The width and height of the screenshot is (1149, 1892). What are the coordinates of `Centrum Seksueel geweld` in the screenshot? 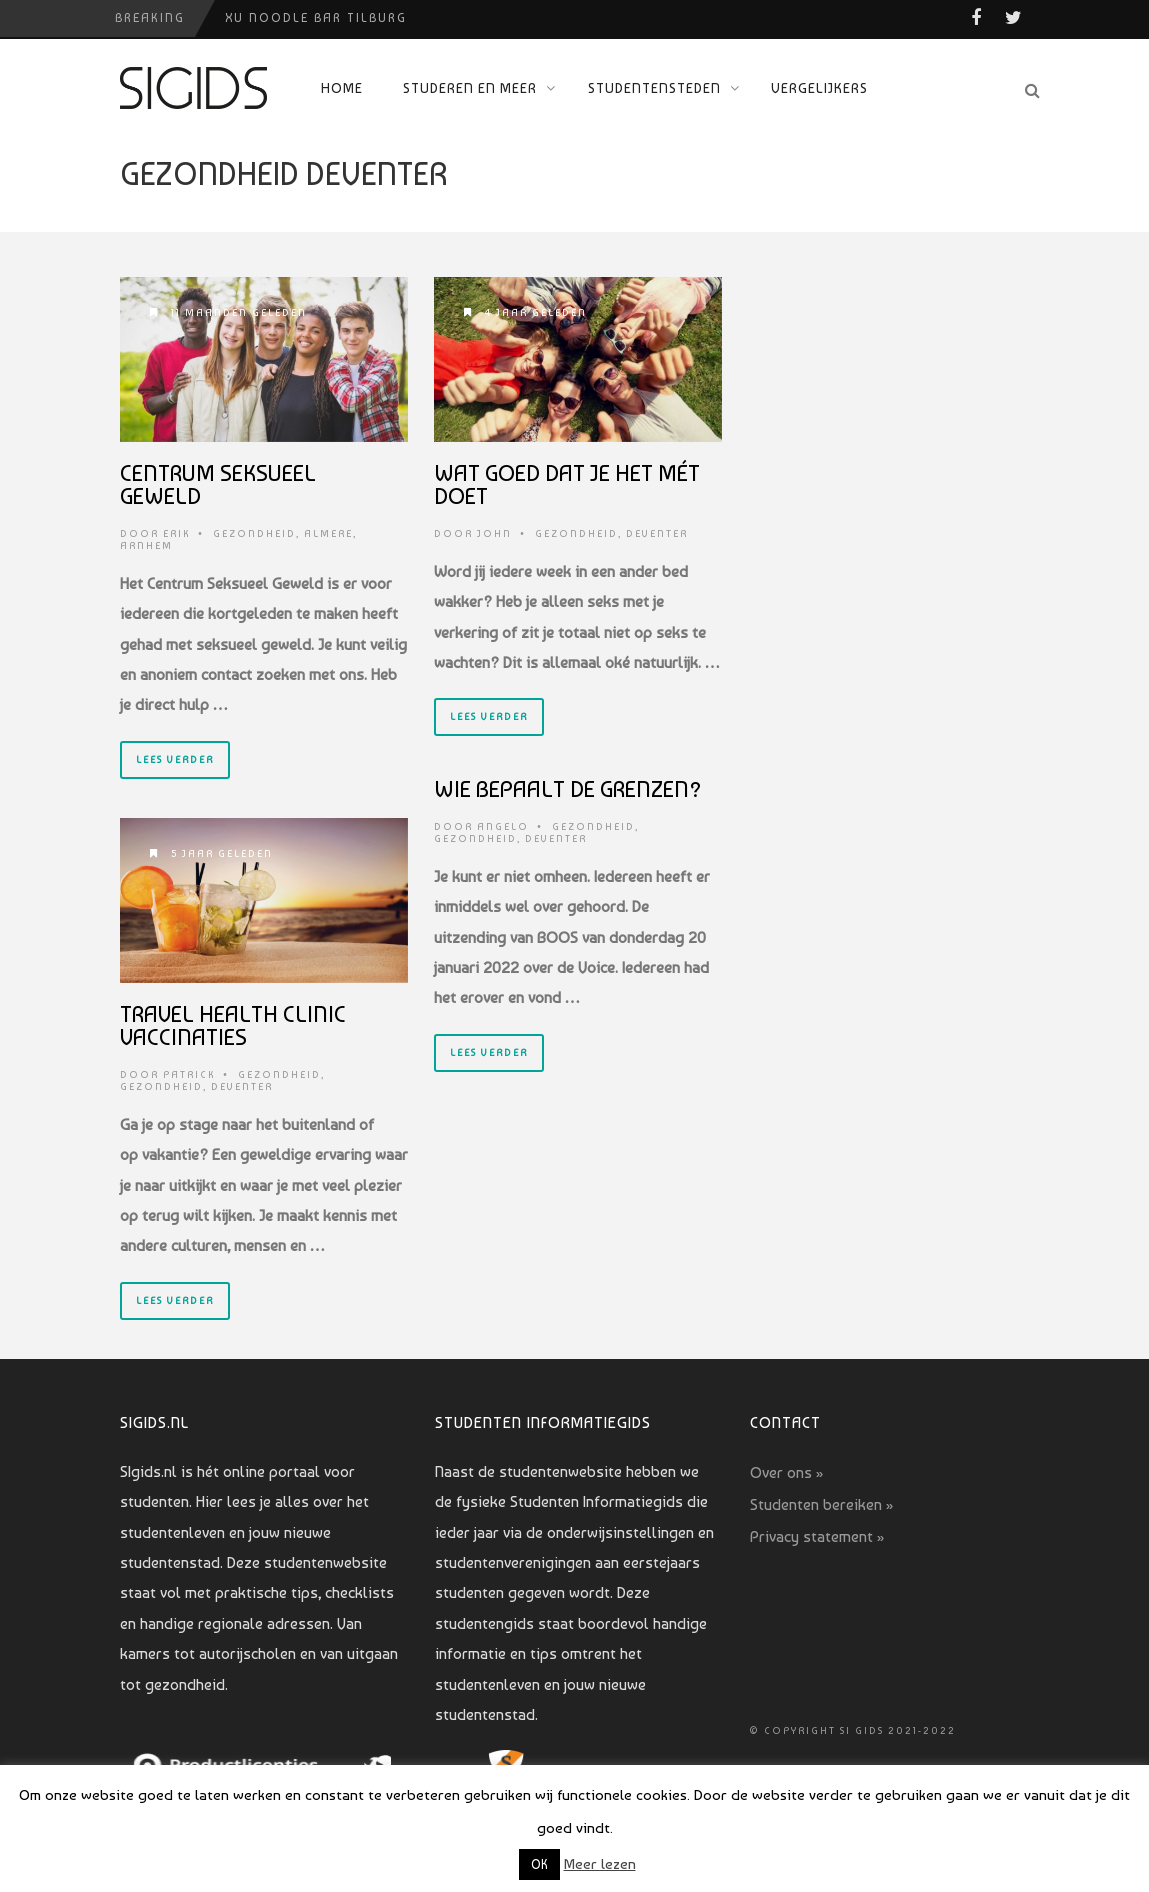 It's located at (218, 484).